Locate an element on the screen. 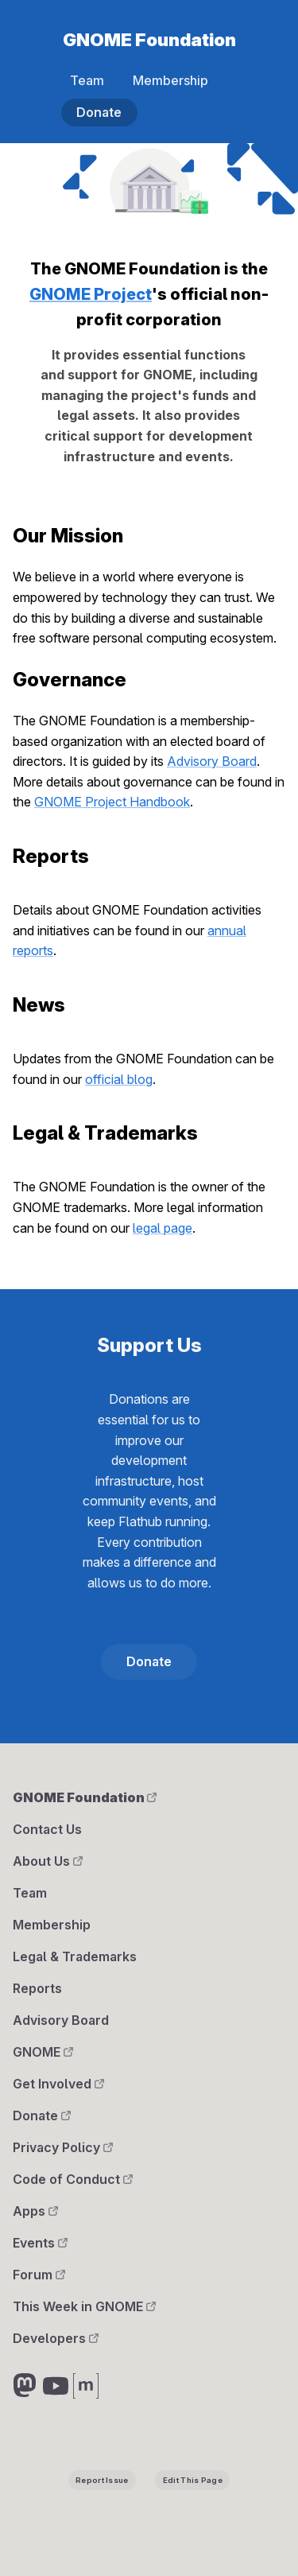  Reports is located at coordinates (37, 1988).